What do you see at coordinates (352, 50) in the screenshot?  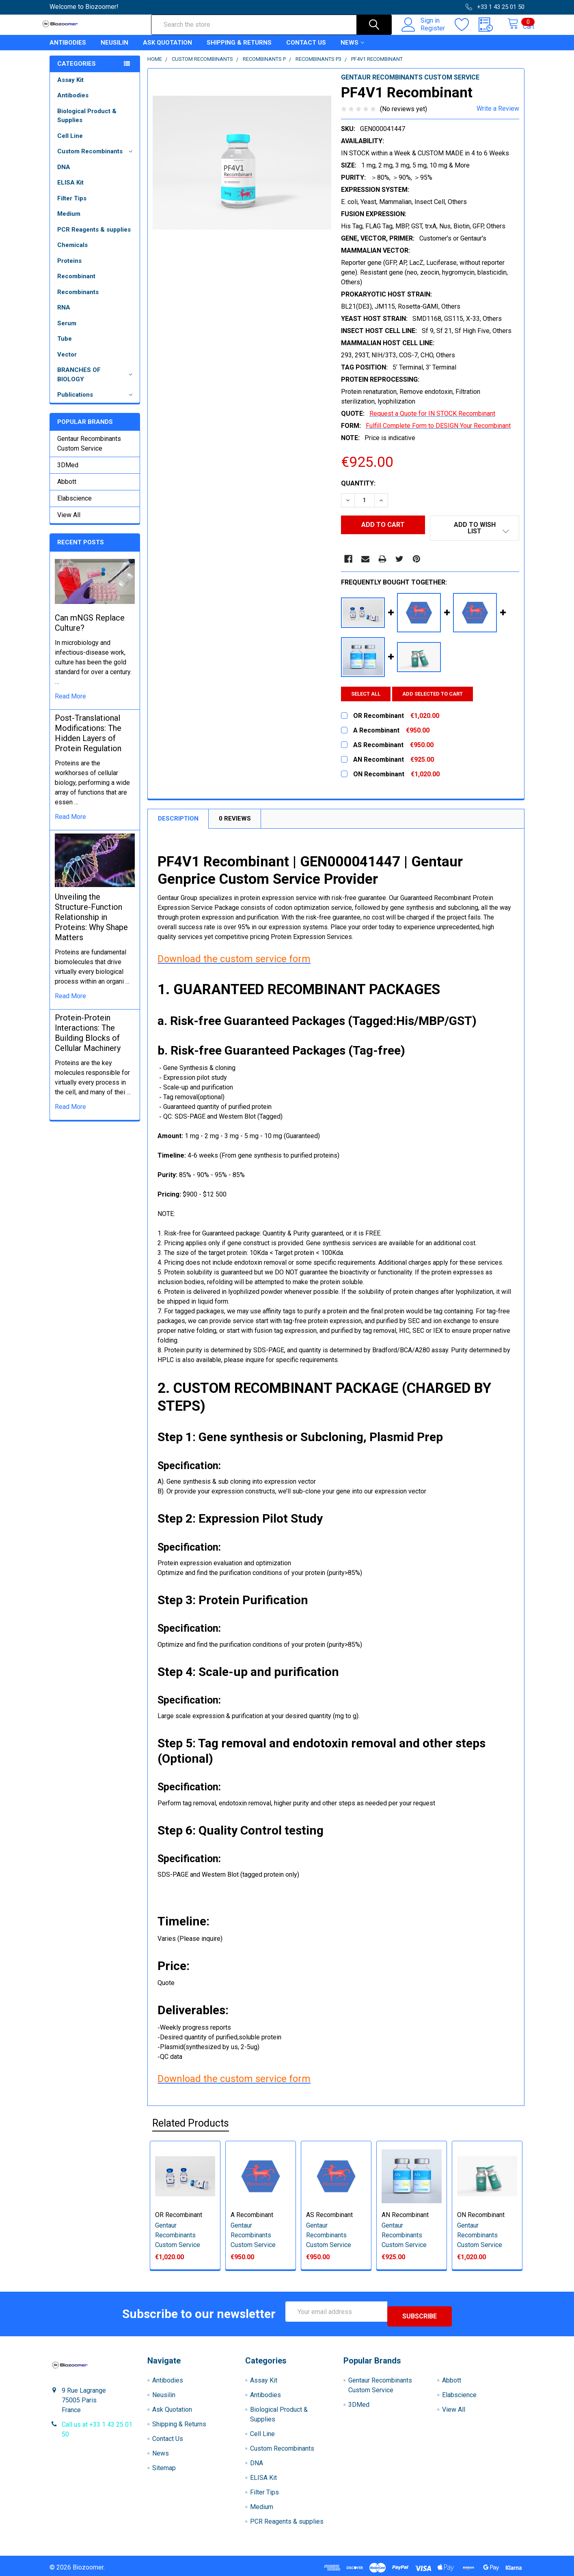 I see `News` at bounding box center [352, 50].